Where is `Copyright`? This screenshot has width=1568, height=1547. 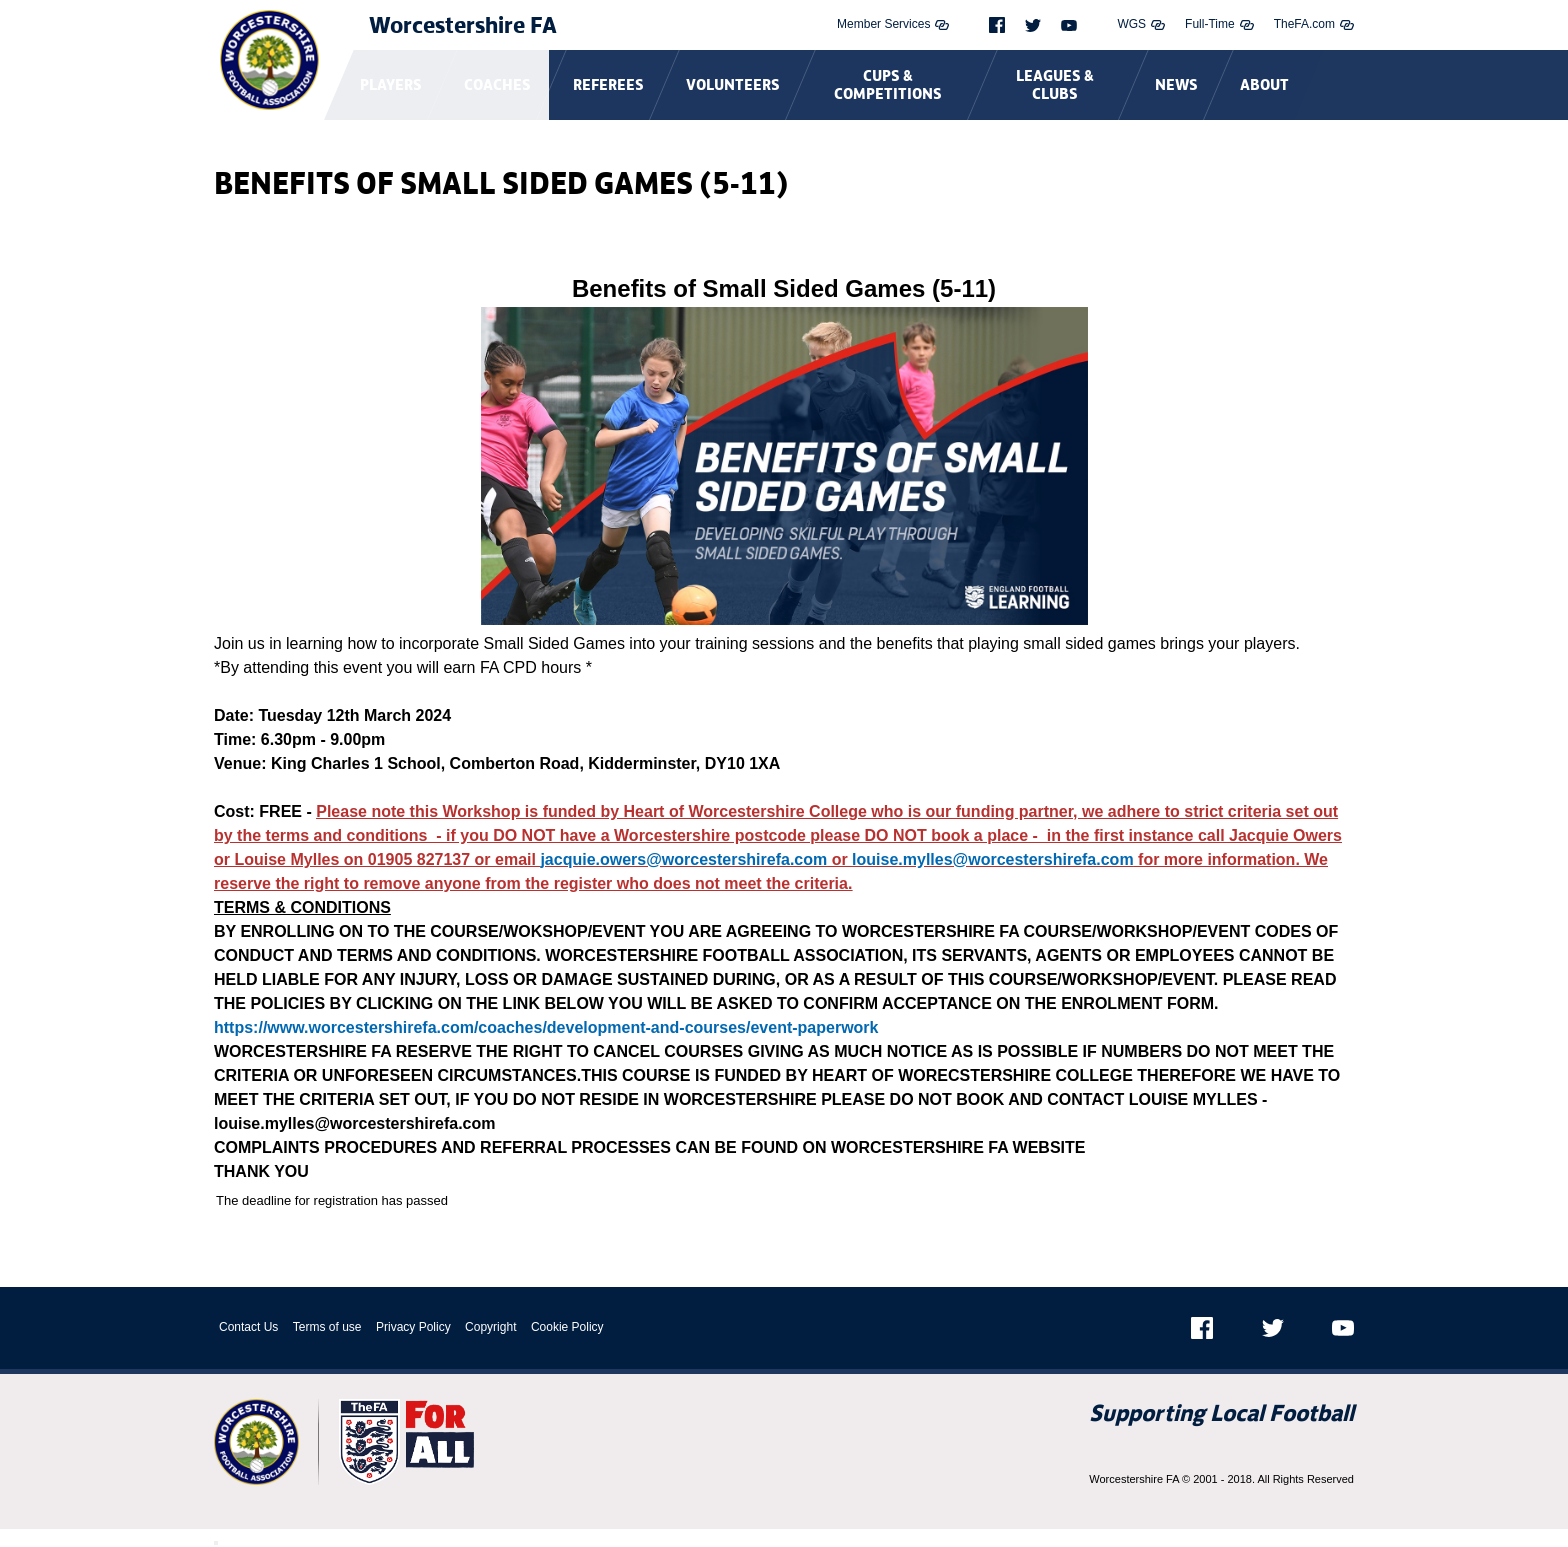
Copyright is located at coordinates (490, 1327).